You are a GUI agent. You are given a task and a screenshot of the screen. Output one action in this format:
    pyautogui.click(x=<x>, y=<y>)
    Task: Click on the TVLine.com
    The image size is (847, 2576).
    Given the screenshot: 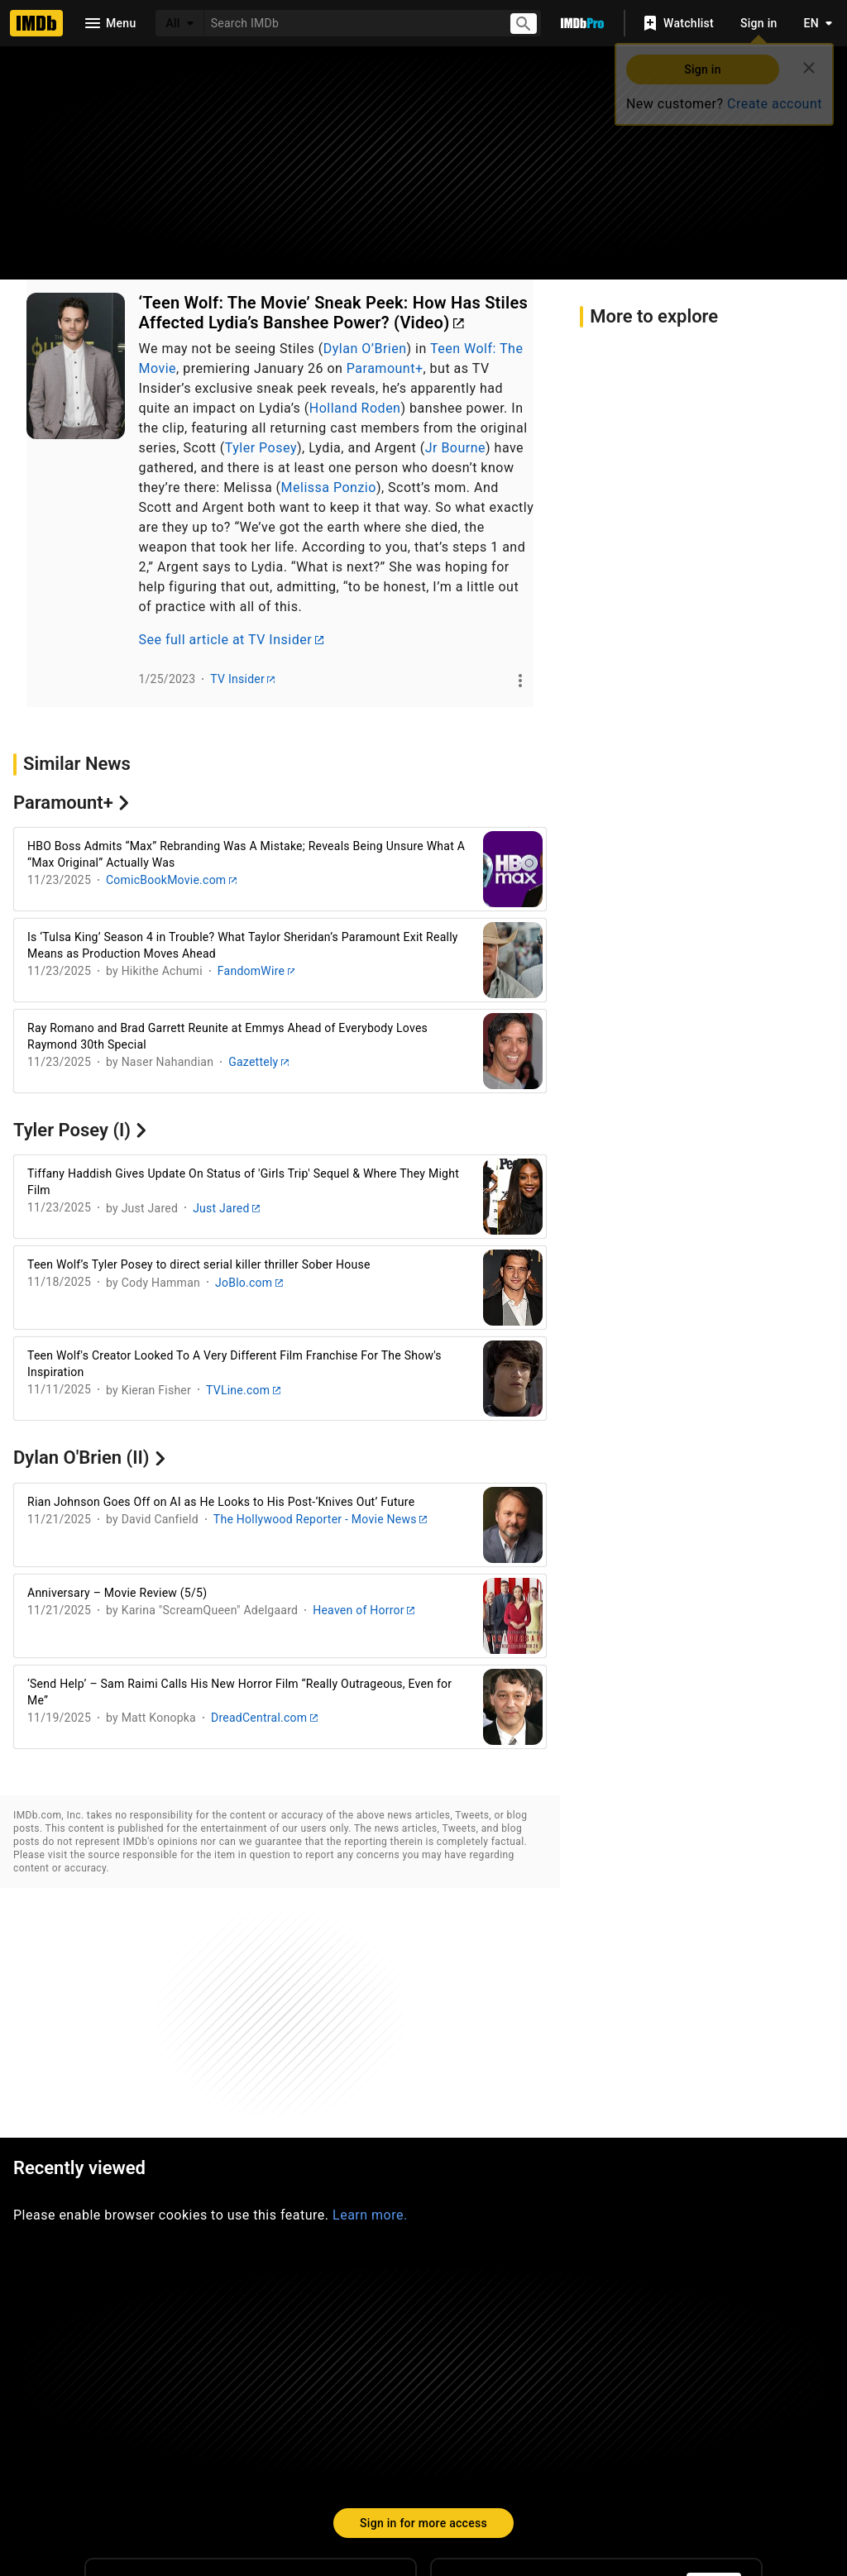 What is the action you would take?
    pyautogui.click(x=243, y=1390)
    